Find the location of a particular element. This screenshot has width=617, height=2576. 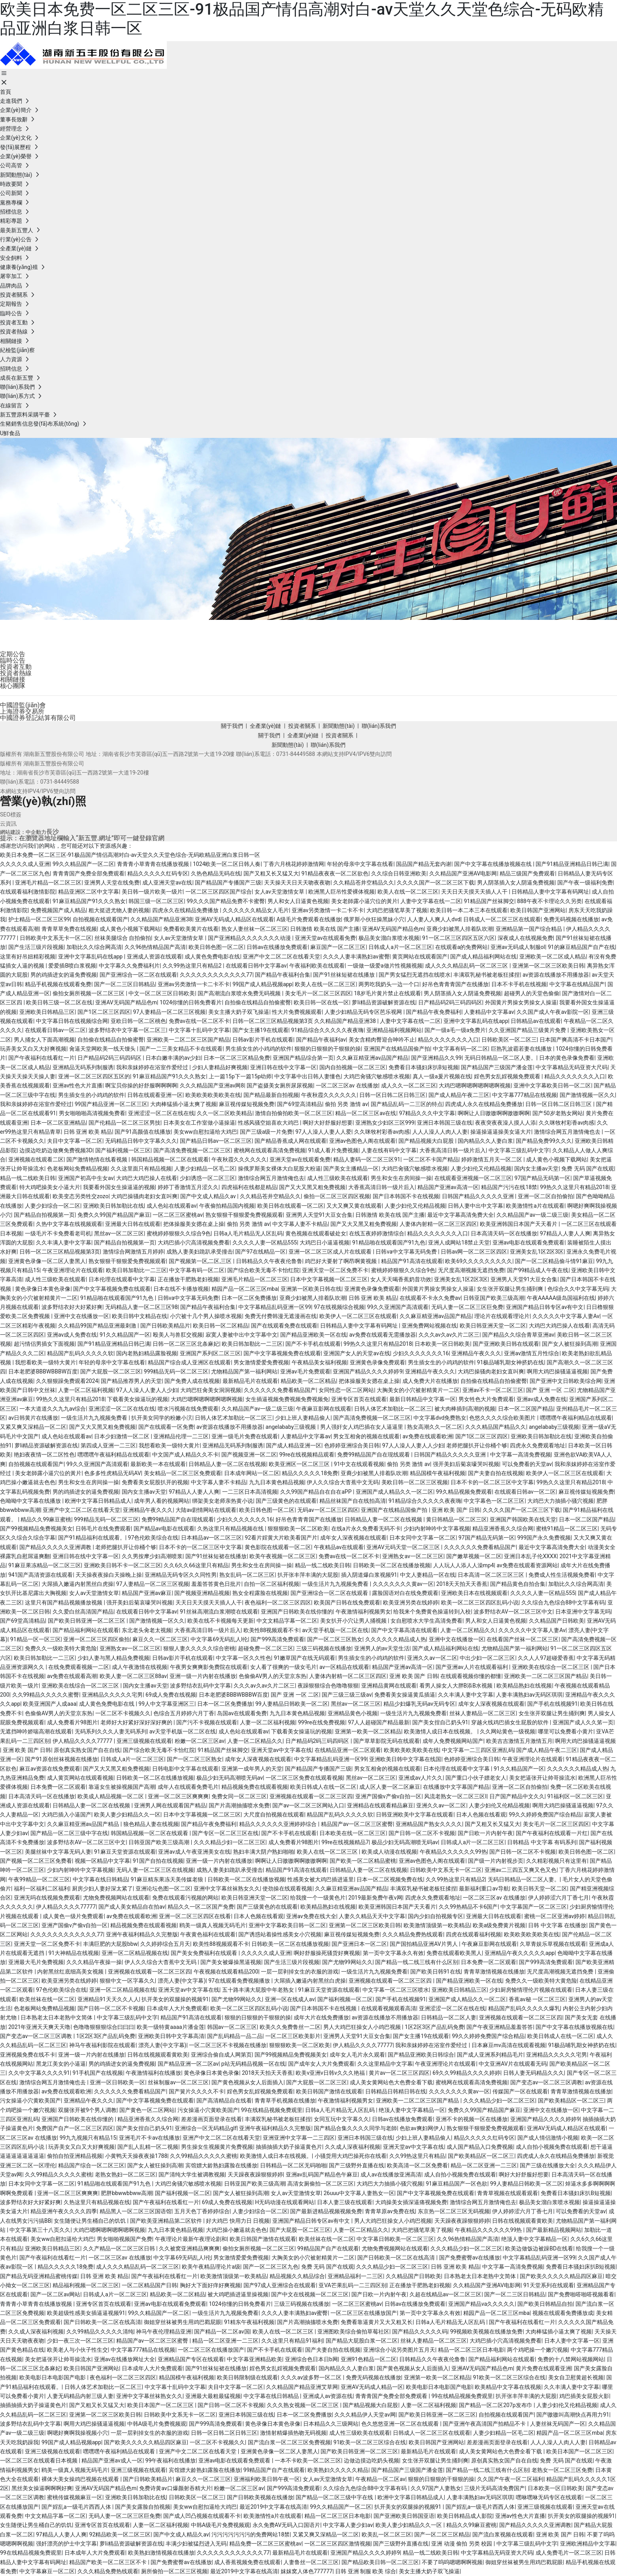

狠狠狠欧美一区二区欧美 is located at coordinates (298, 1528).